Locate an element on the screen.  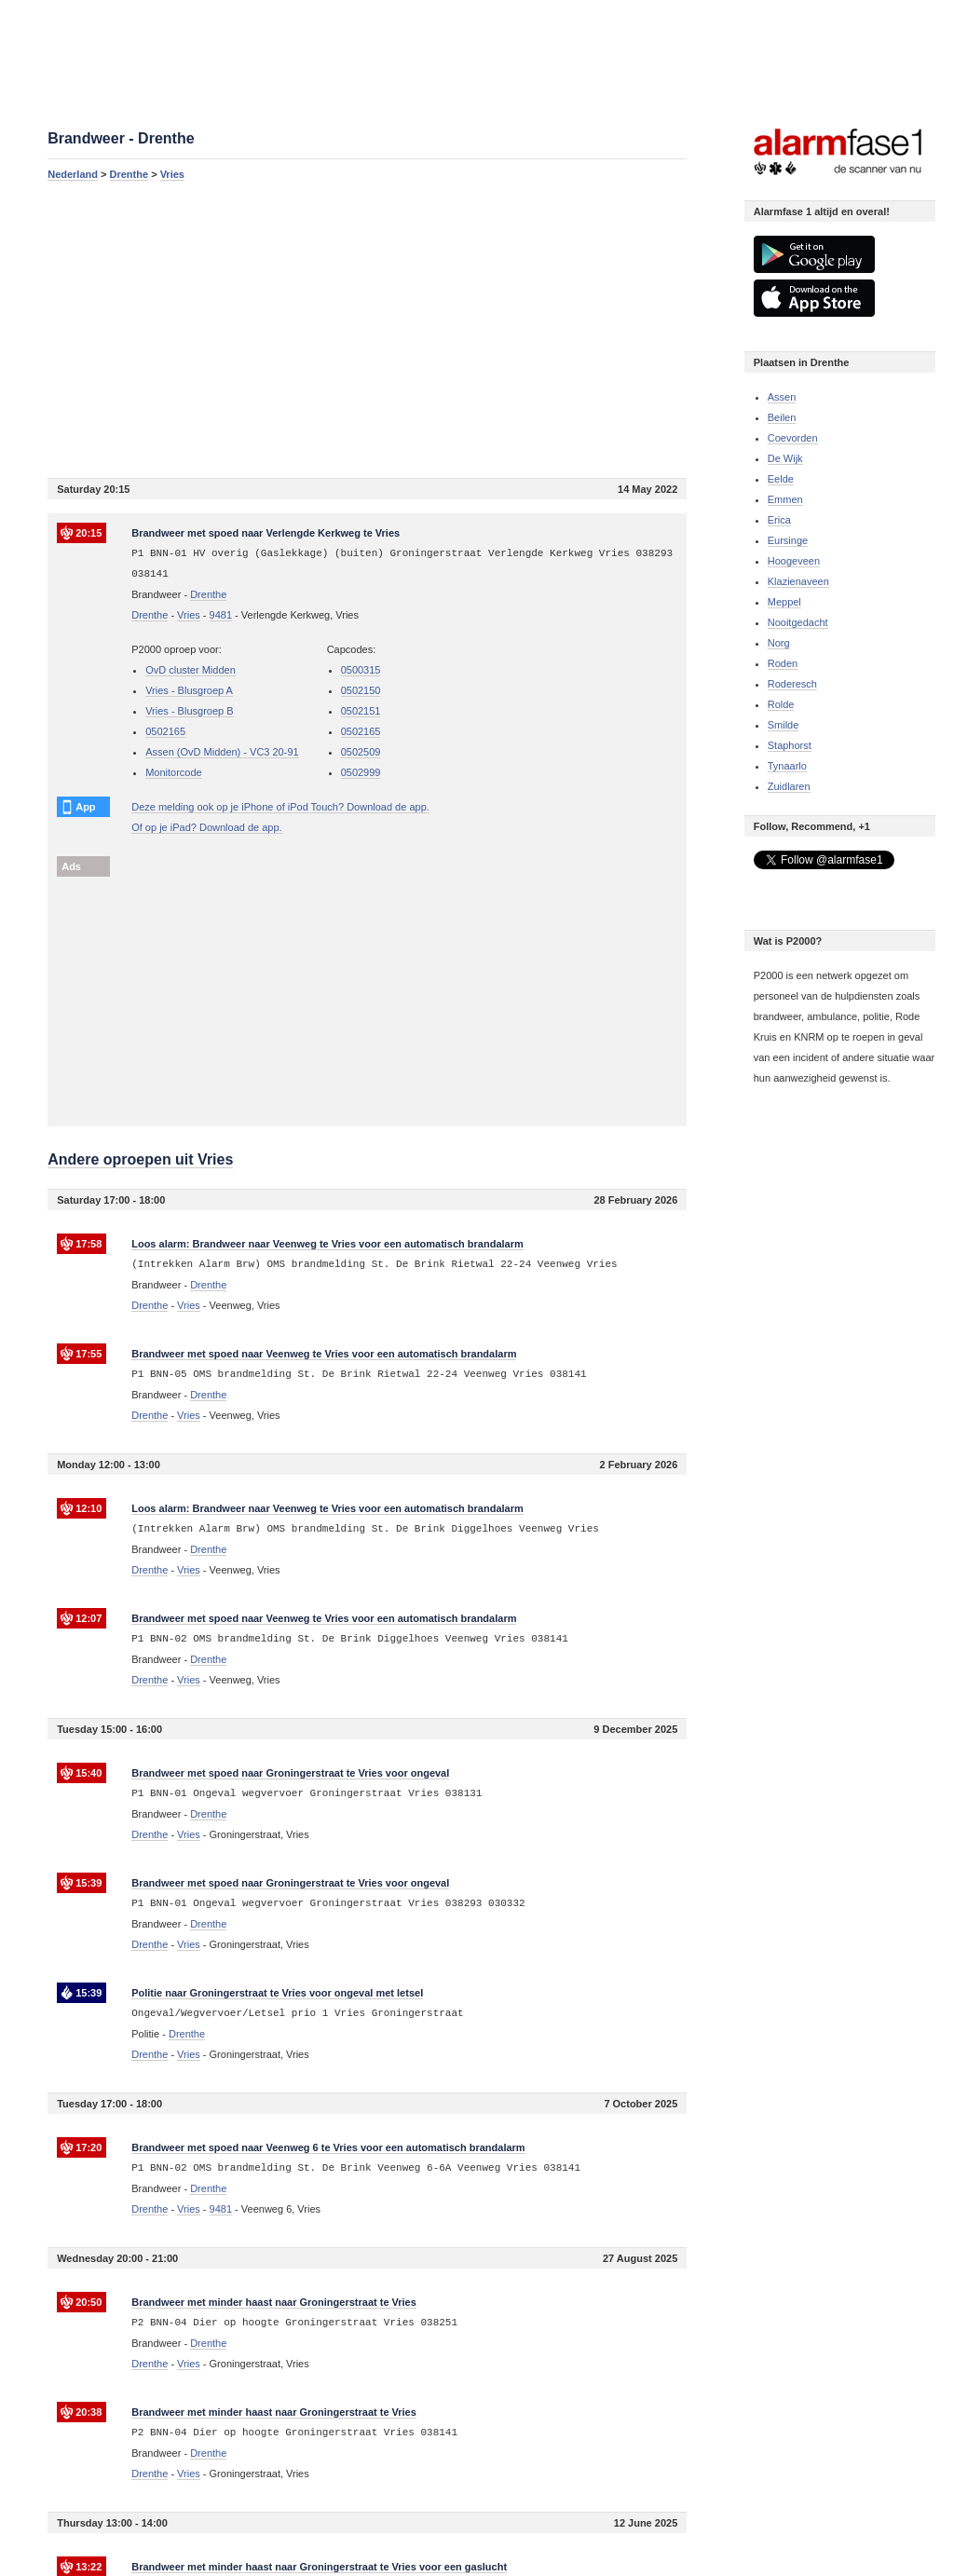
Klazienaveen is located at coordinates (798, 581).